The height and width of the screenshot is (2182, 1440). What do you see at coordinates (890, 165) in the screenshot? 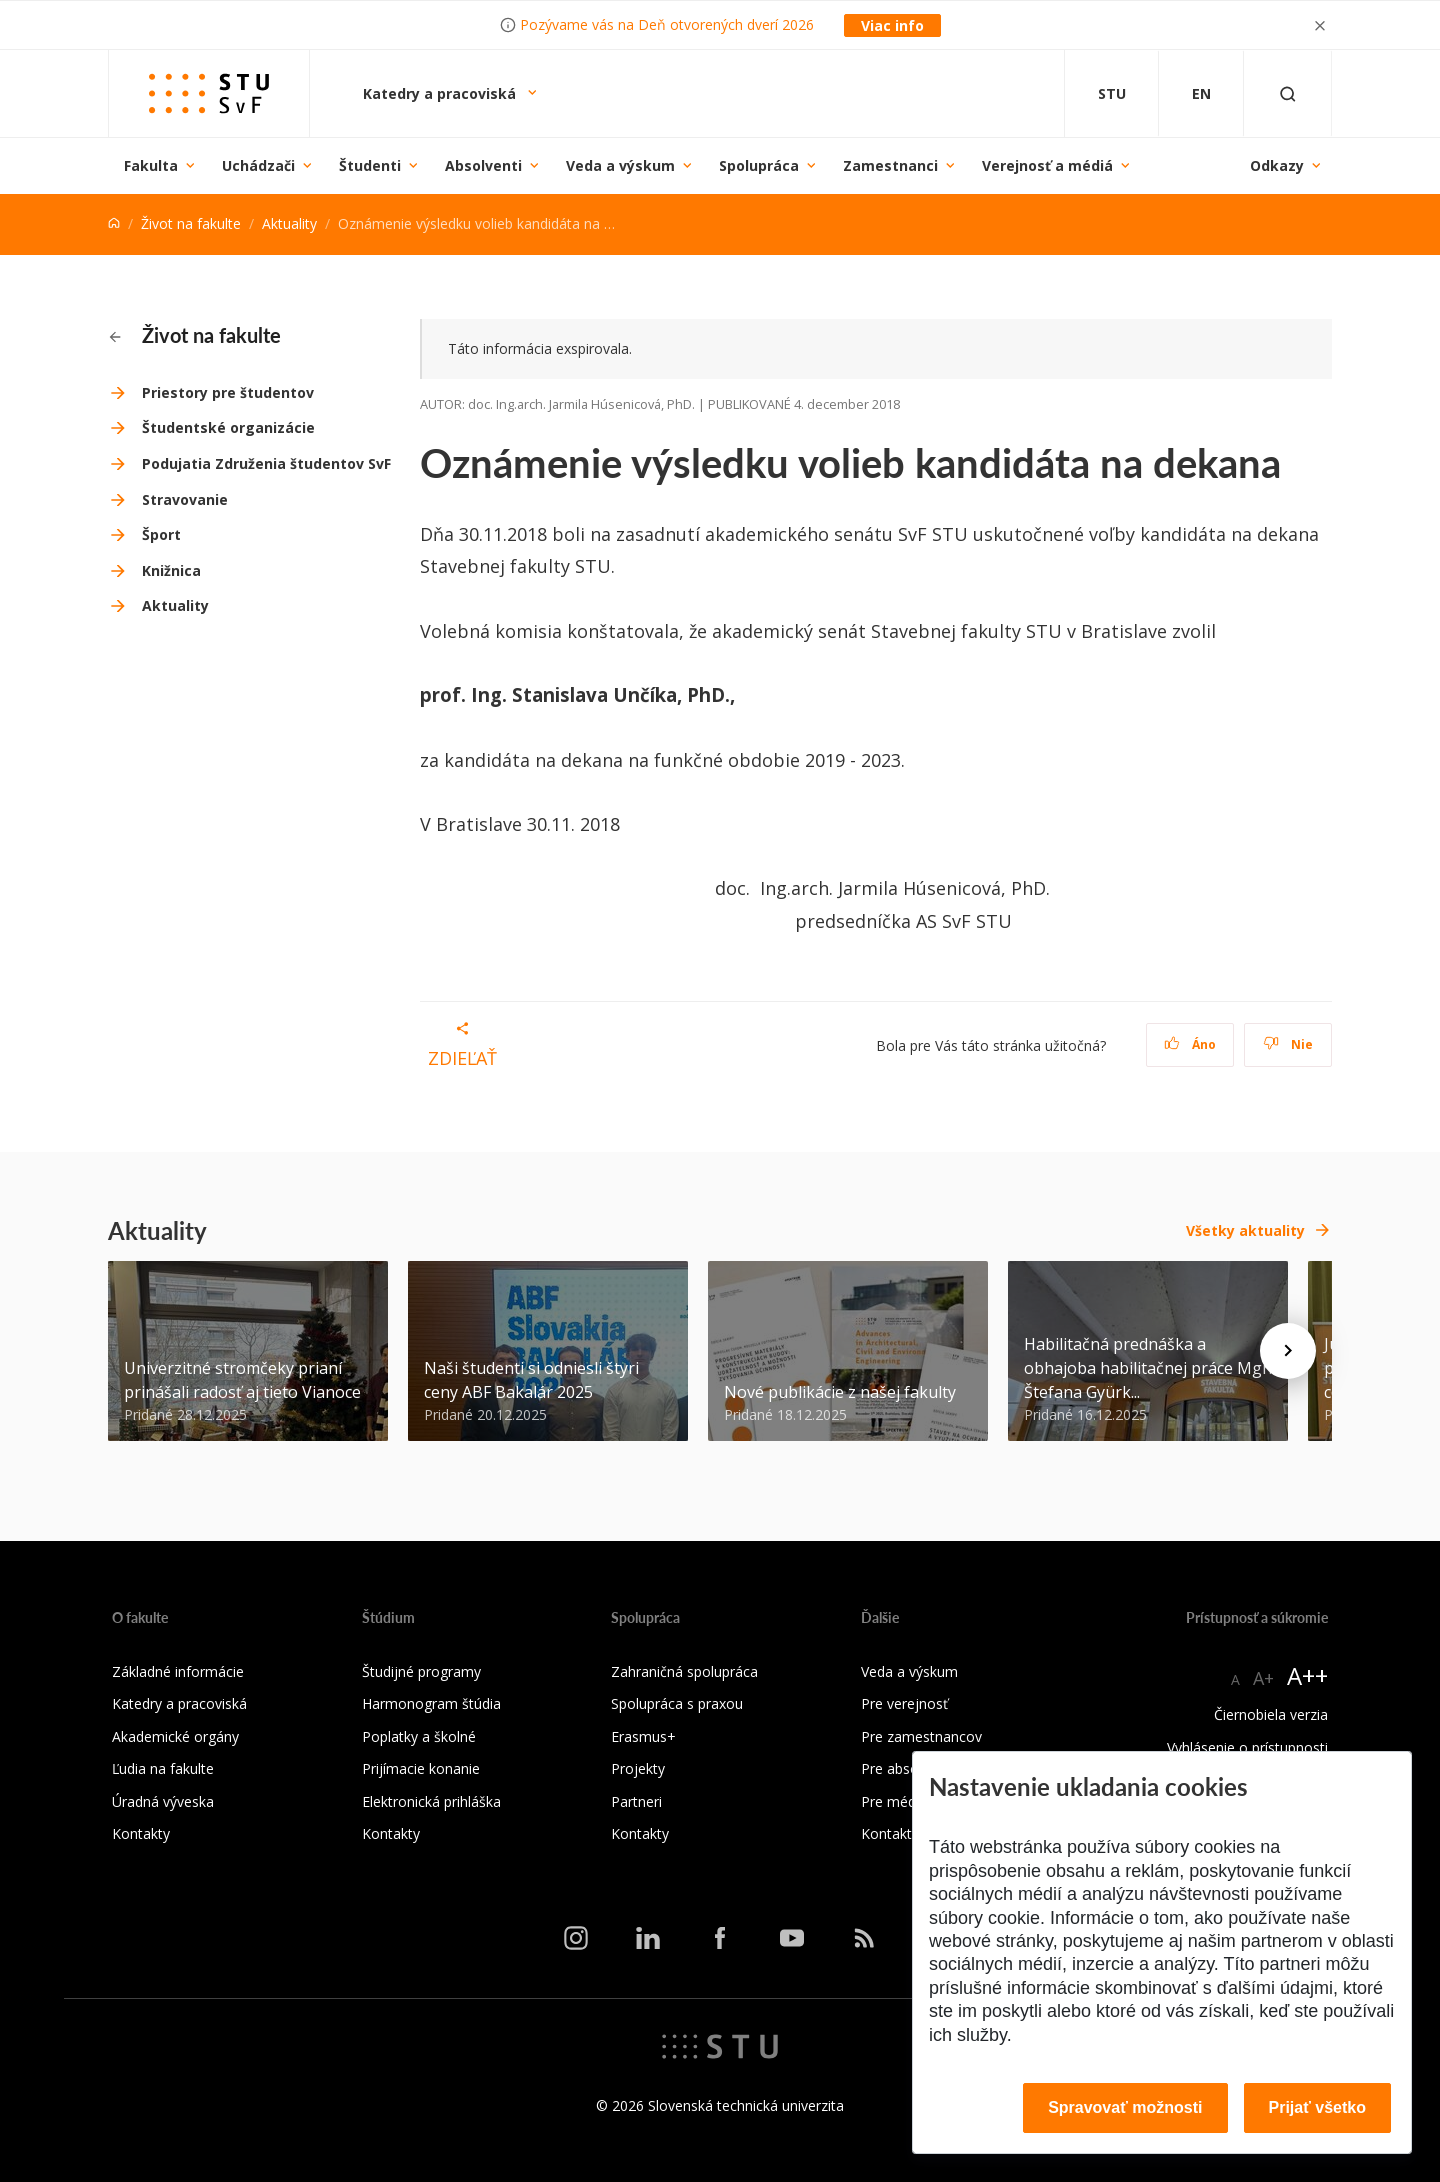
I see `Zamestnanci` at bounding box center [890, 165].